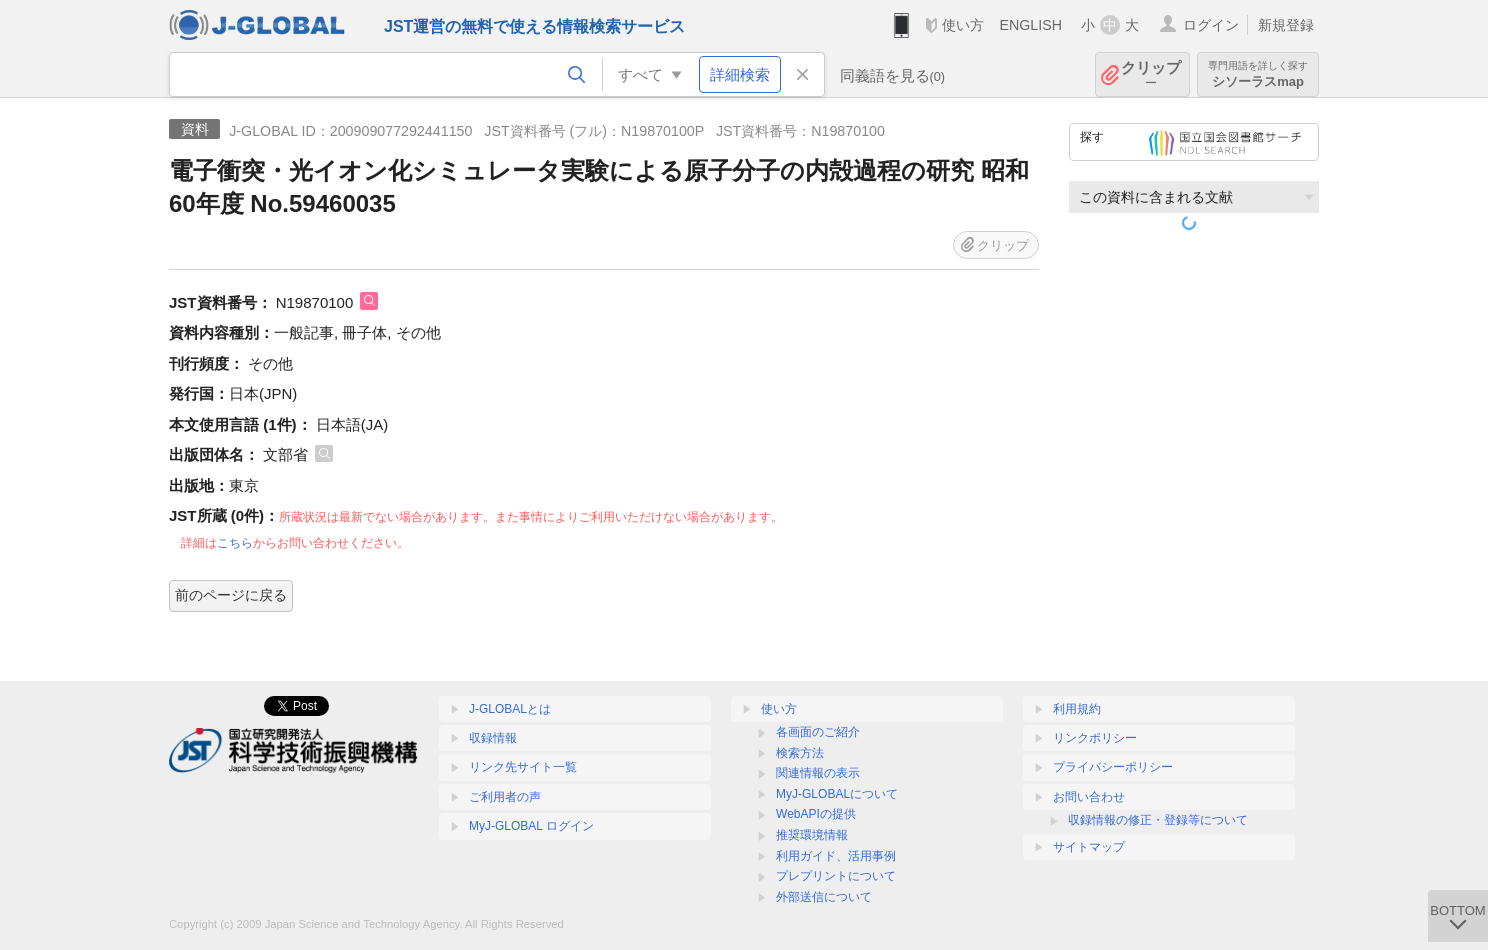  Describe the element at coordinates (836, 856) in the screenshot. I see `利用ガイド、活用事例` at that location.